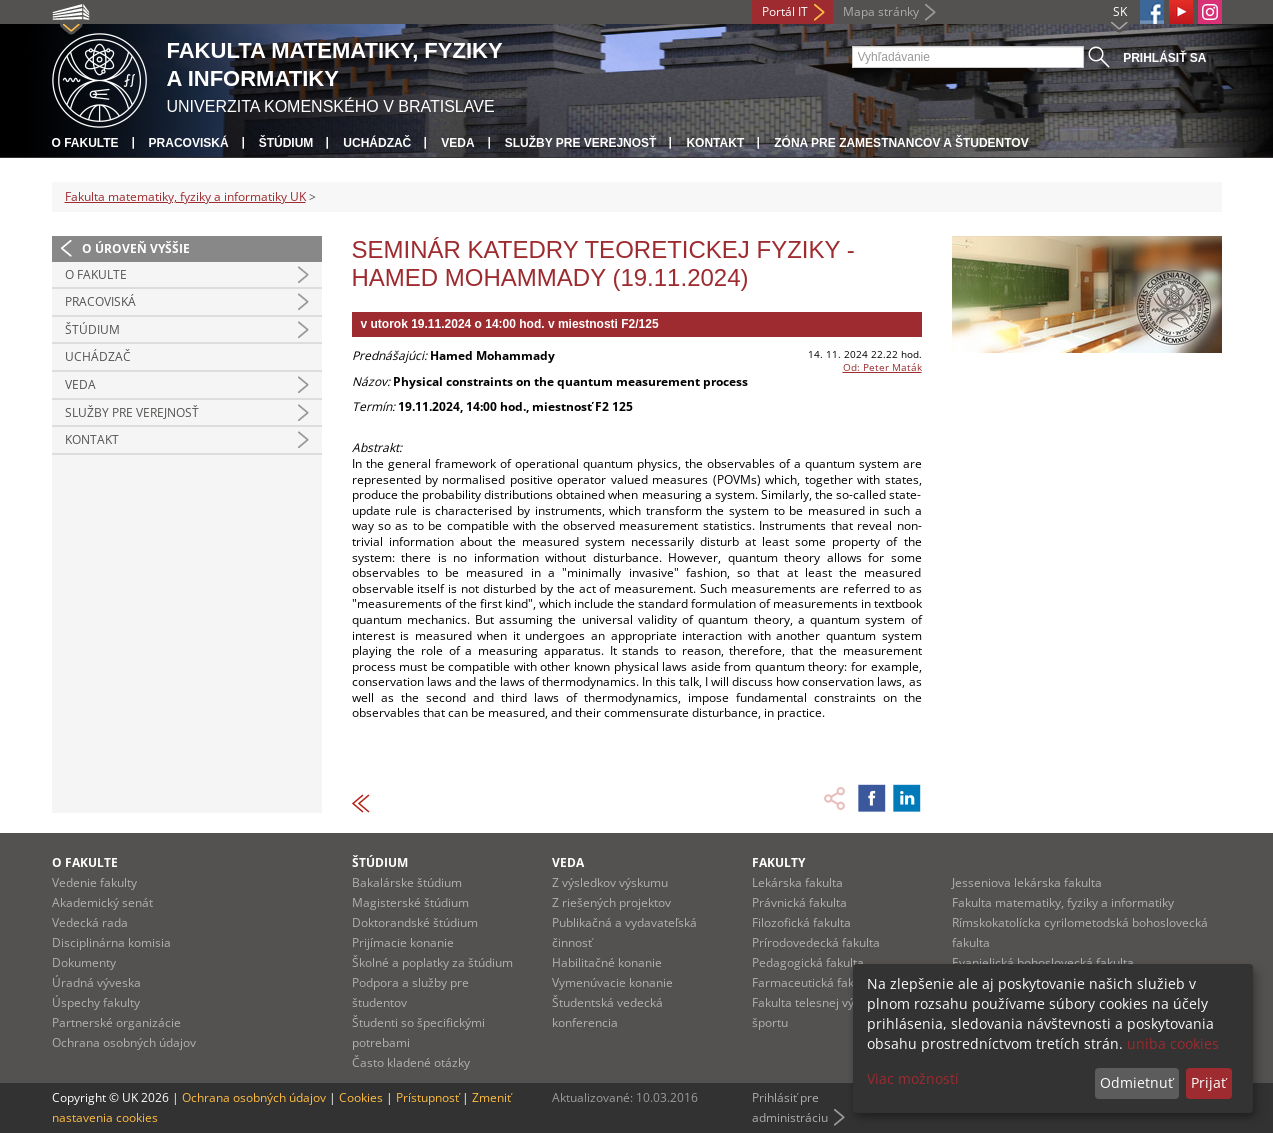  What do you see at coordinates (116, 1022) in the screenshot?
I see `Partnerské organizácie` at bounding box center [116, 1022].